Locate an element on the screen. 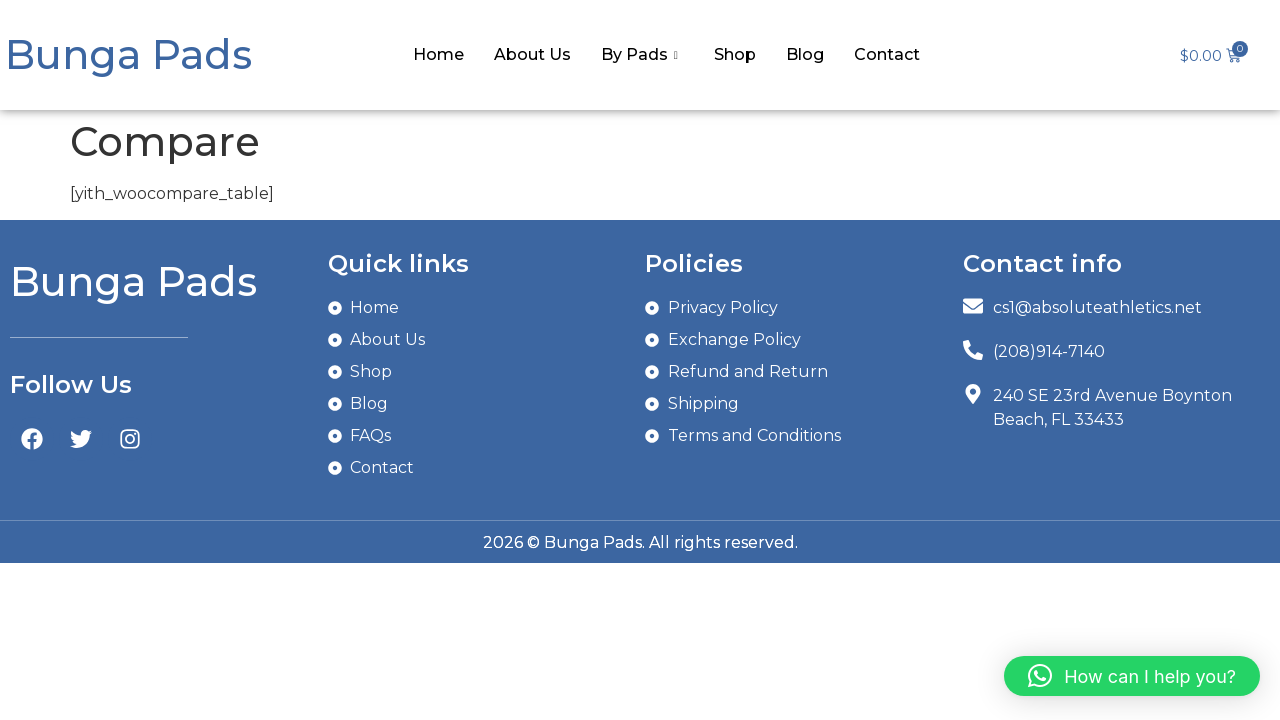 Image resolution: width=1280 pixels, height=720 pixels. Shop is located at coordinates (735, 54).